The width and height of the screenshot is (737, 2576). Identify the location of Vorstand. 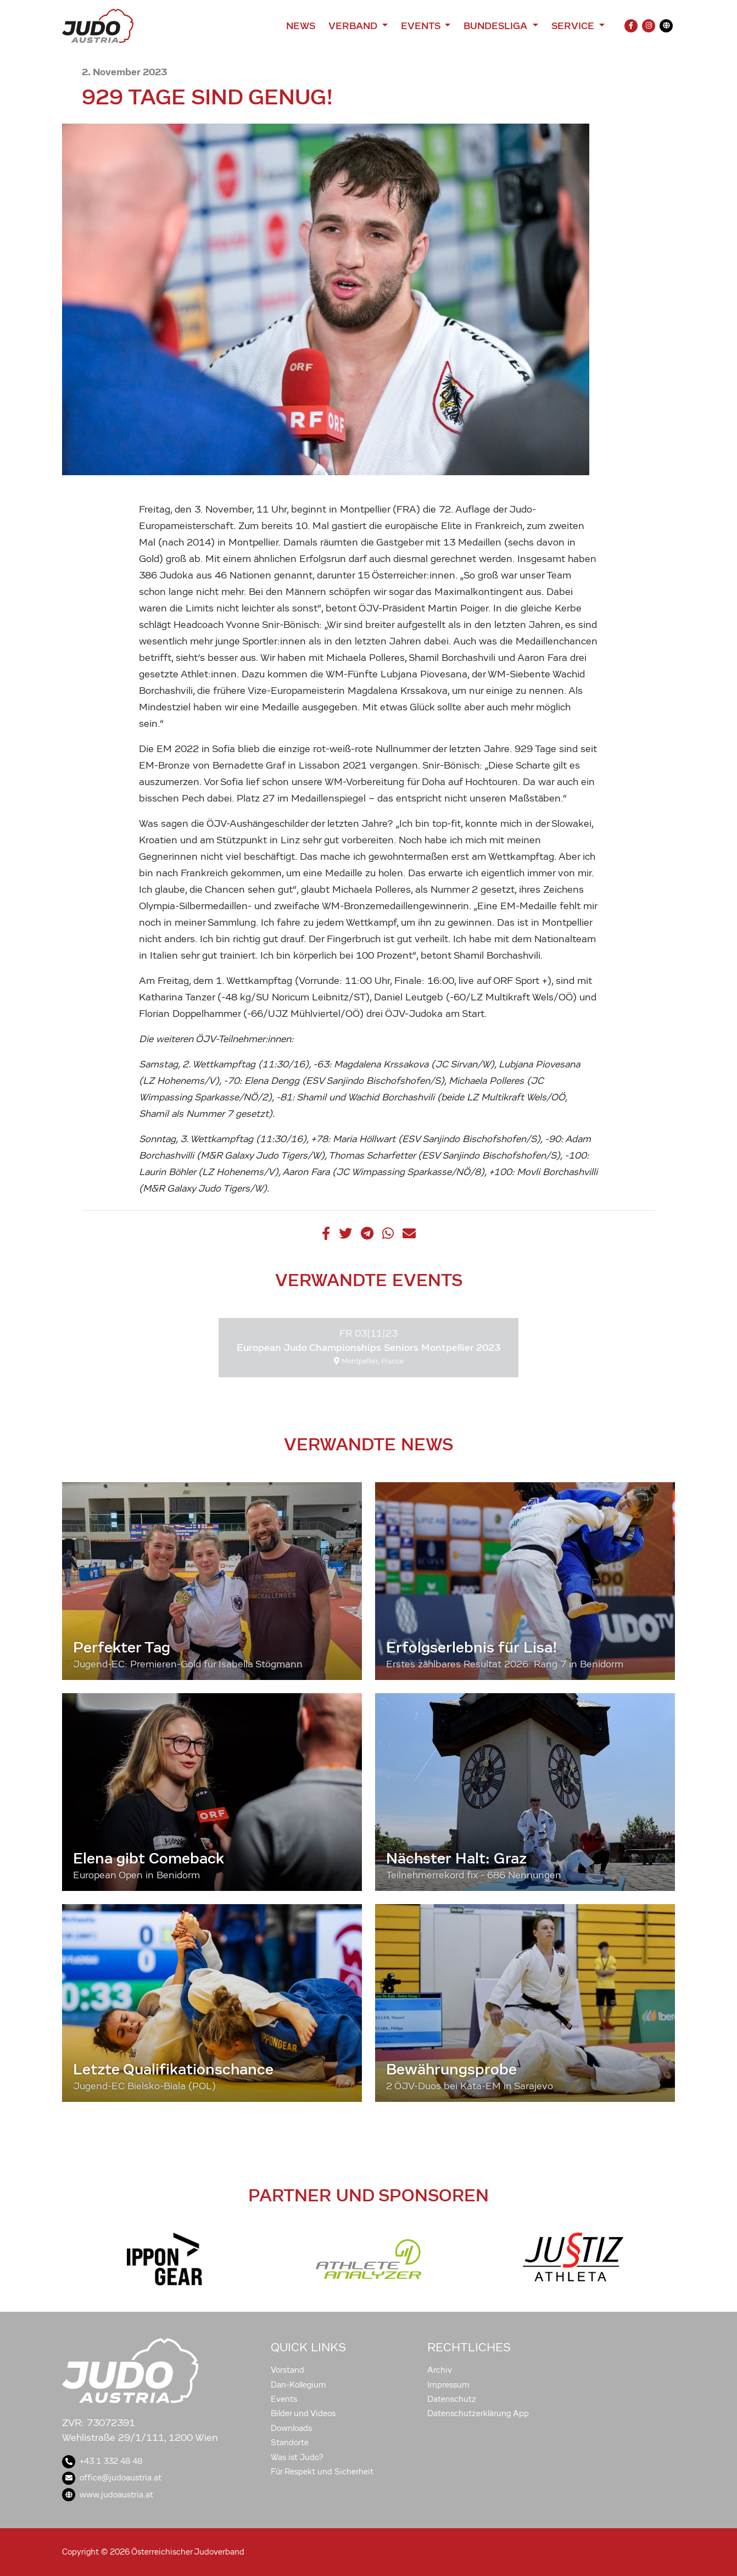
(287, 2370).